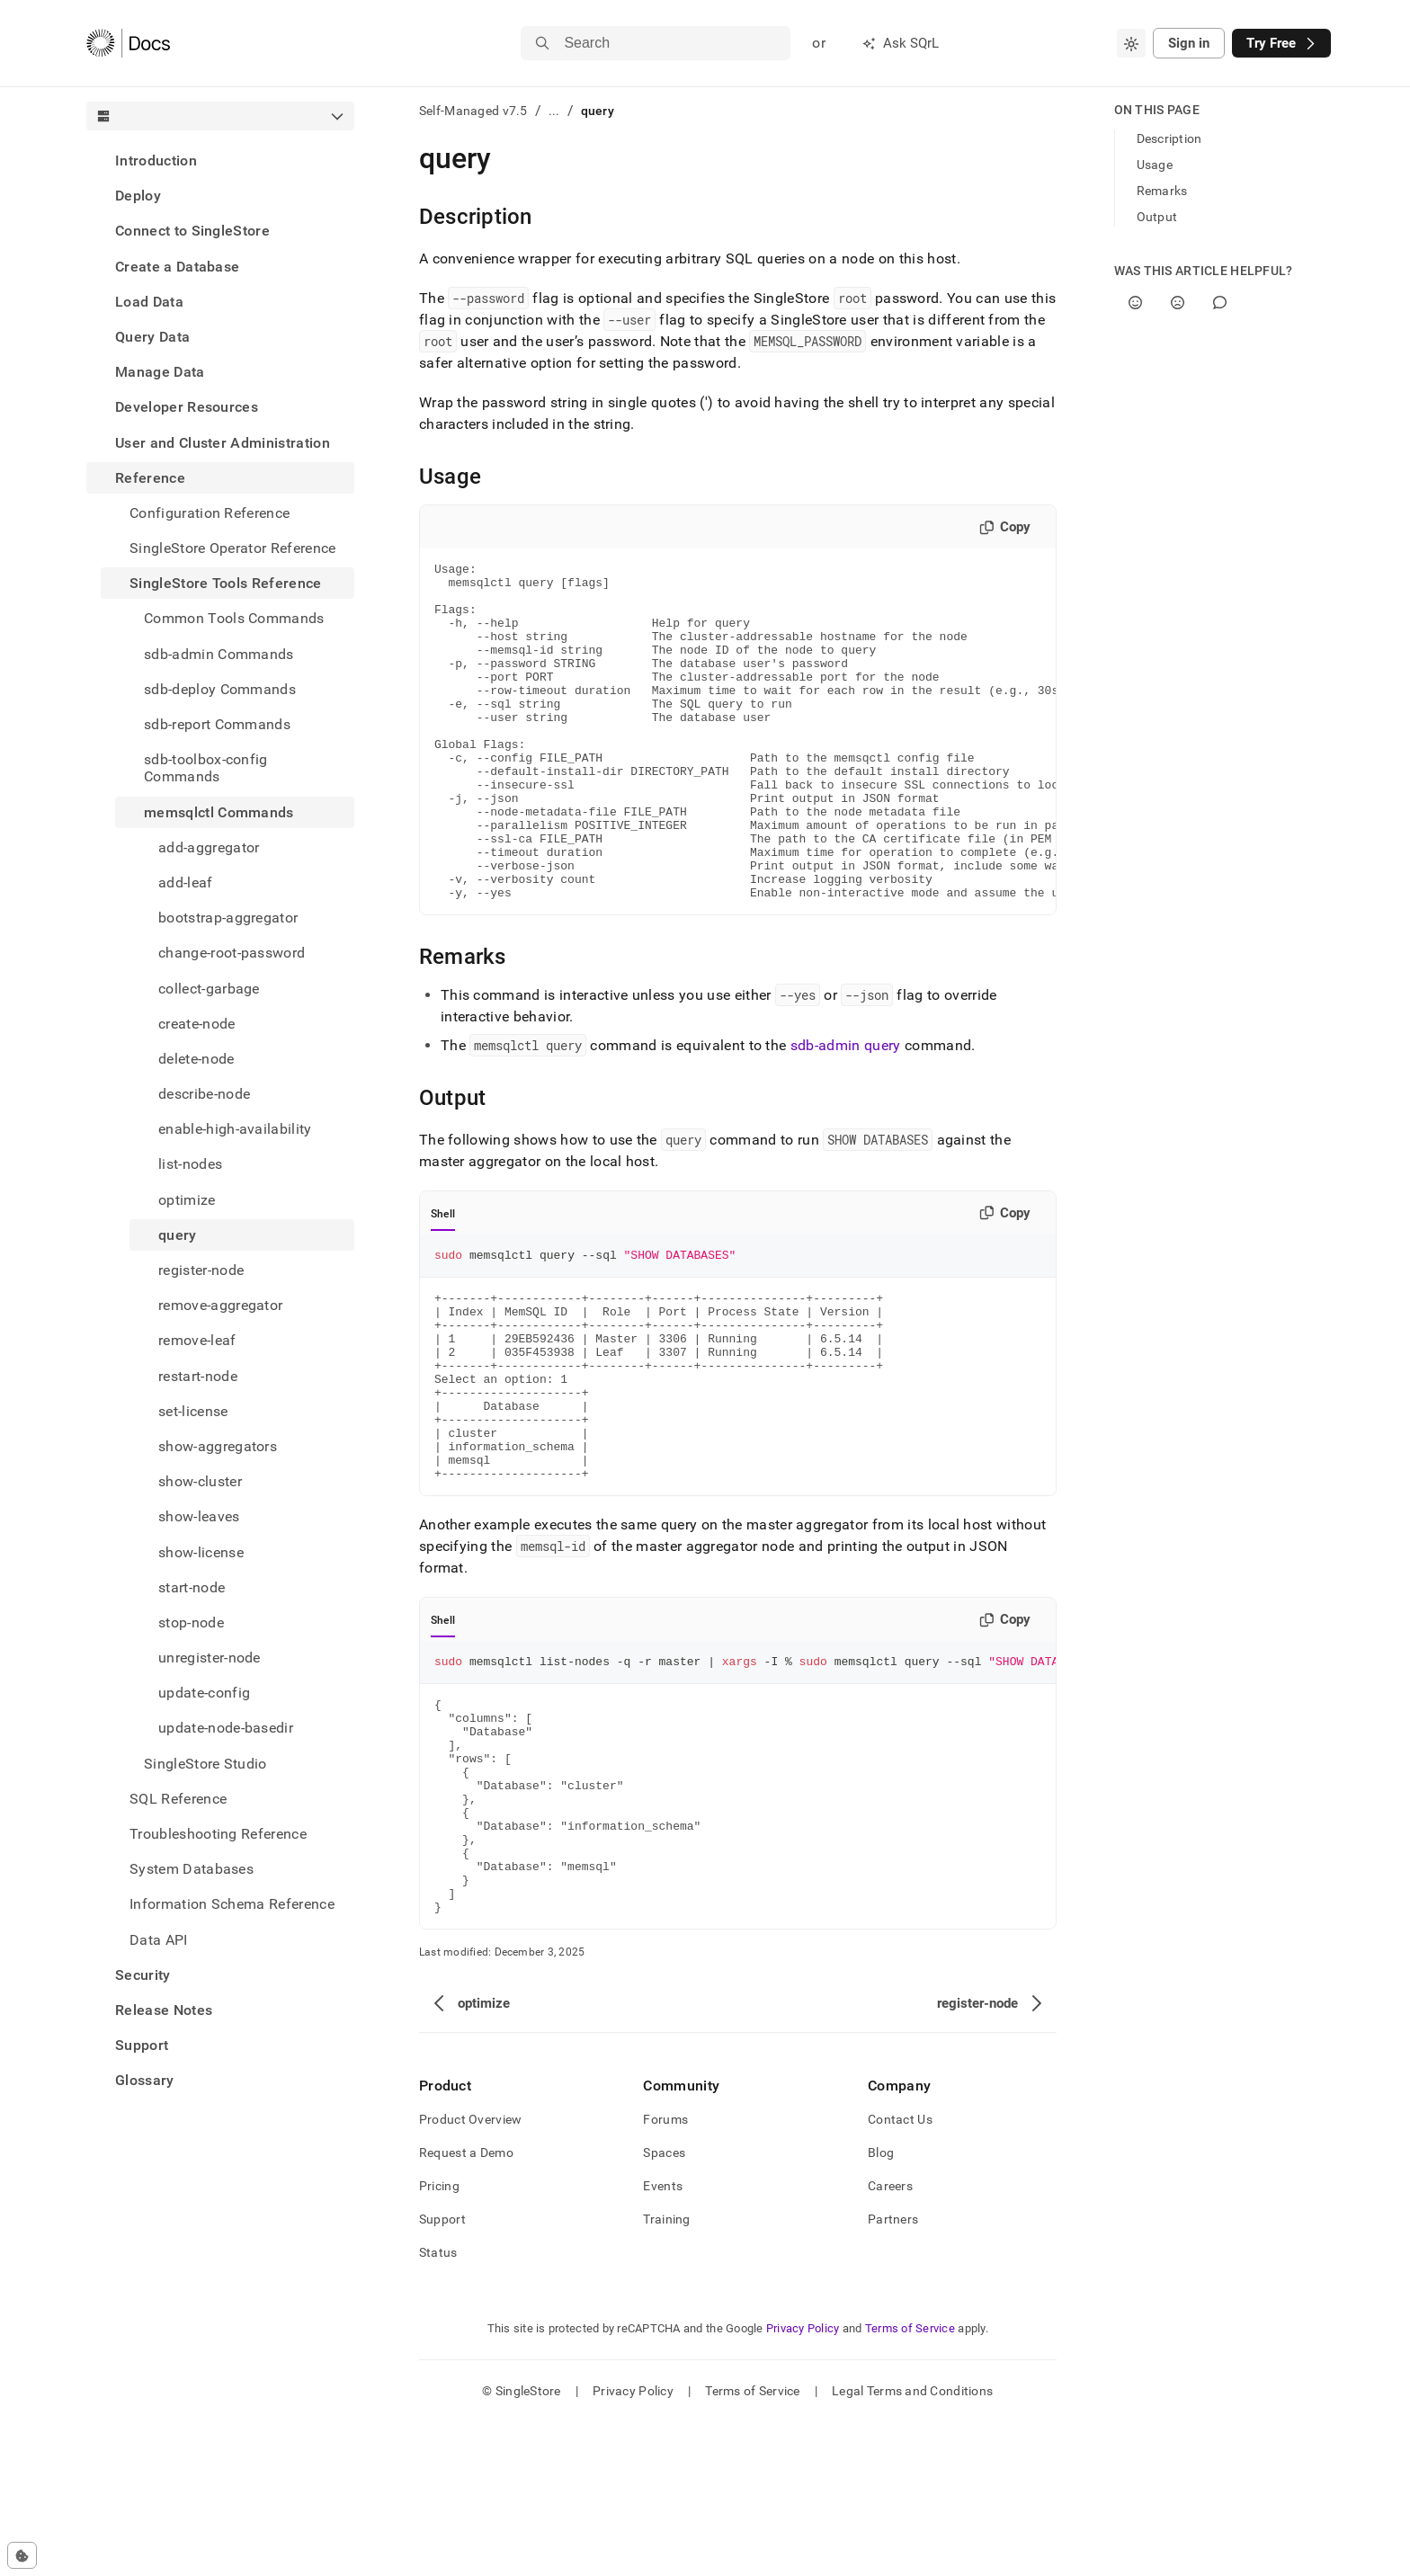  What do you see at coordinates (219, 812) in the screenshot?
I see `memsqlctl Commands` at bounding box center [219, 812].